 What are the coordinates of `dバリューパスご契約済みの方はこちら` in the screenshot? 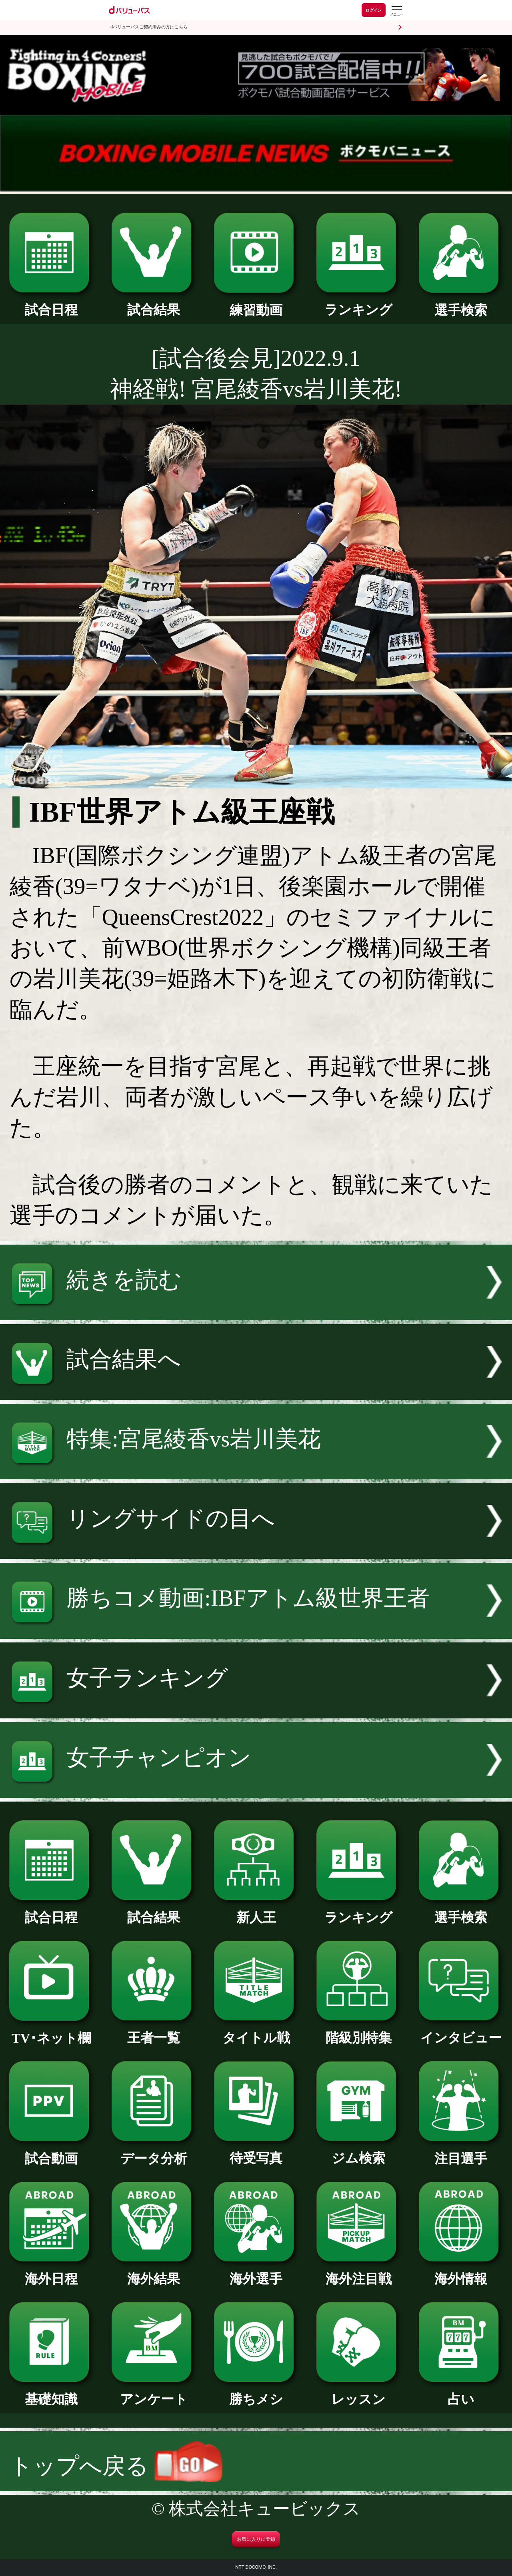 It's located at (149, 27).